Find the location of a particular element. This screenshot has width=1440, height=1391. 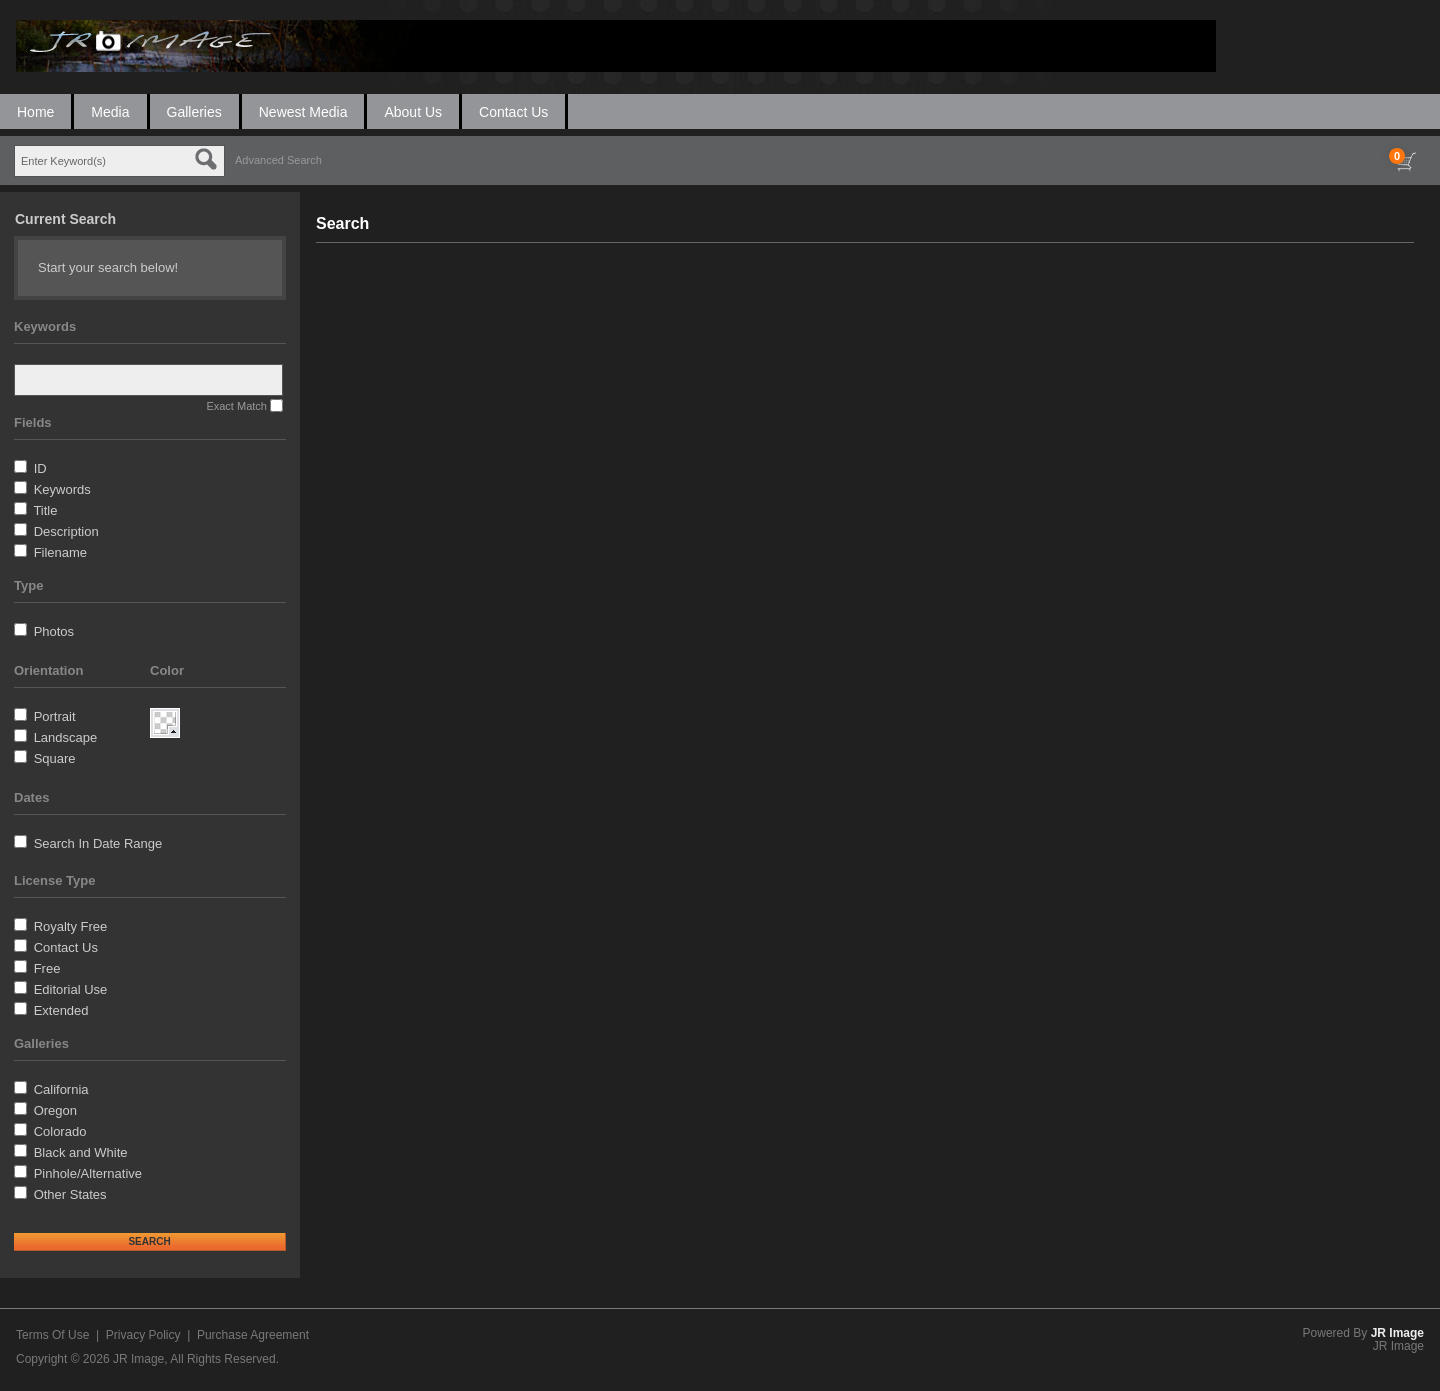

Keywords is located at coordinates (62, 489).